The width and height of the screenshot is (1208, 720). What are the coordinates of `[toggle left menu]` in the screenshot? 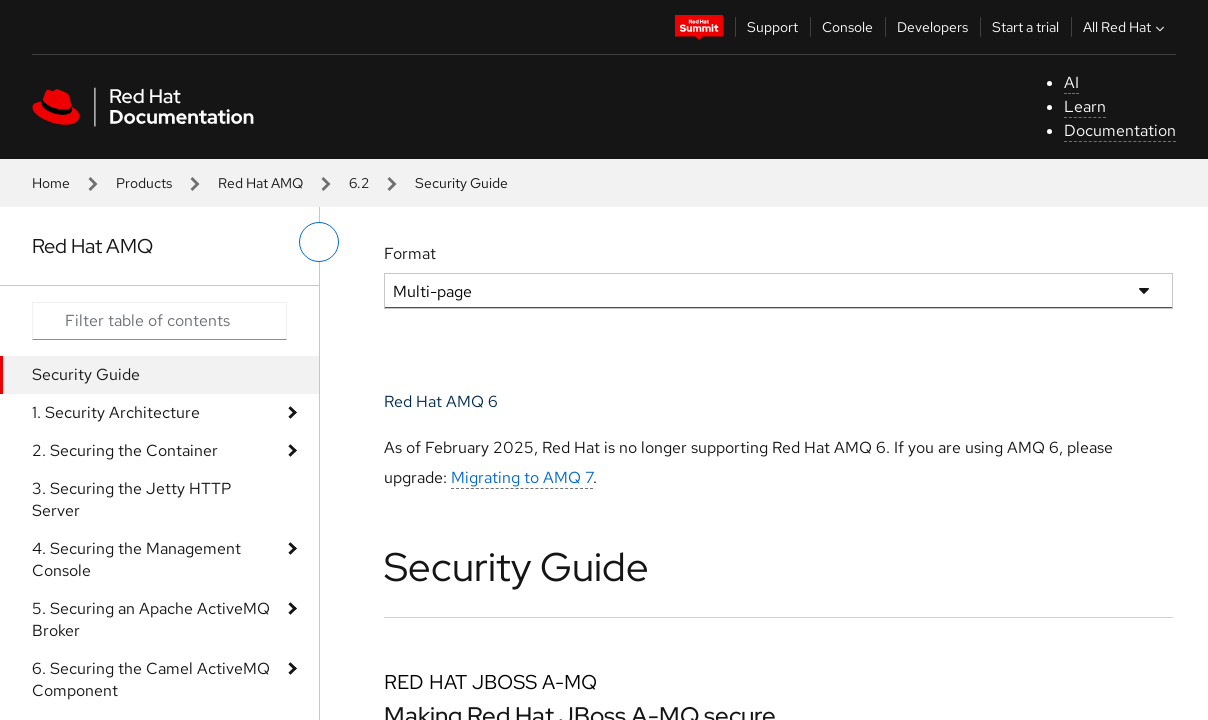 It's located at (319, 242).